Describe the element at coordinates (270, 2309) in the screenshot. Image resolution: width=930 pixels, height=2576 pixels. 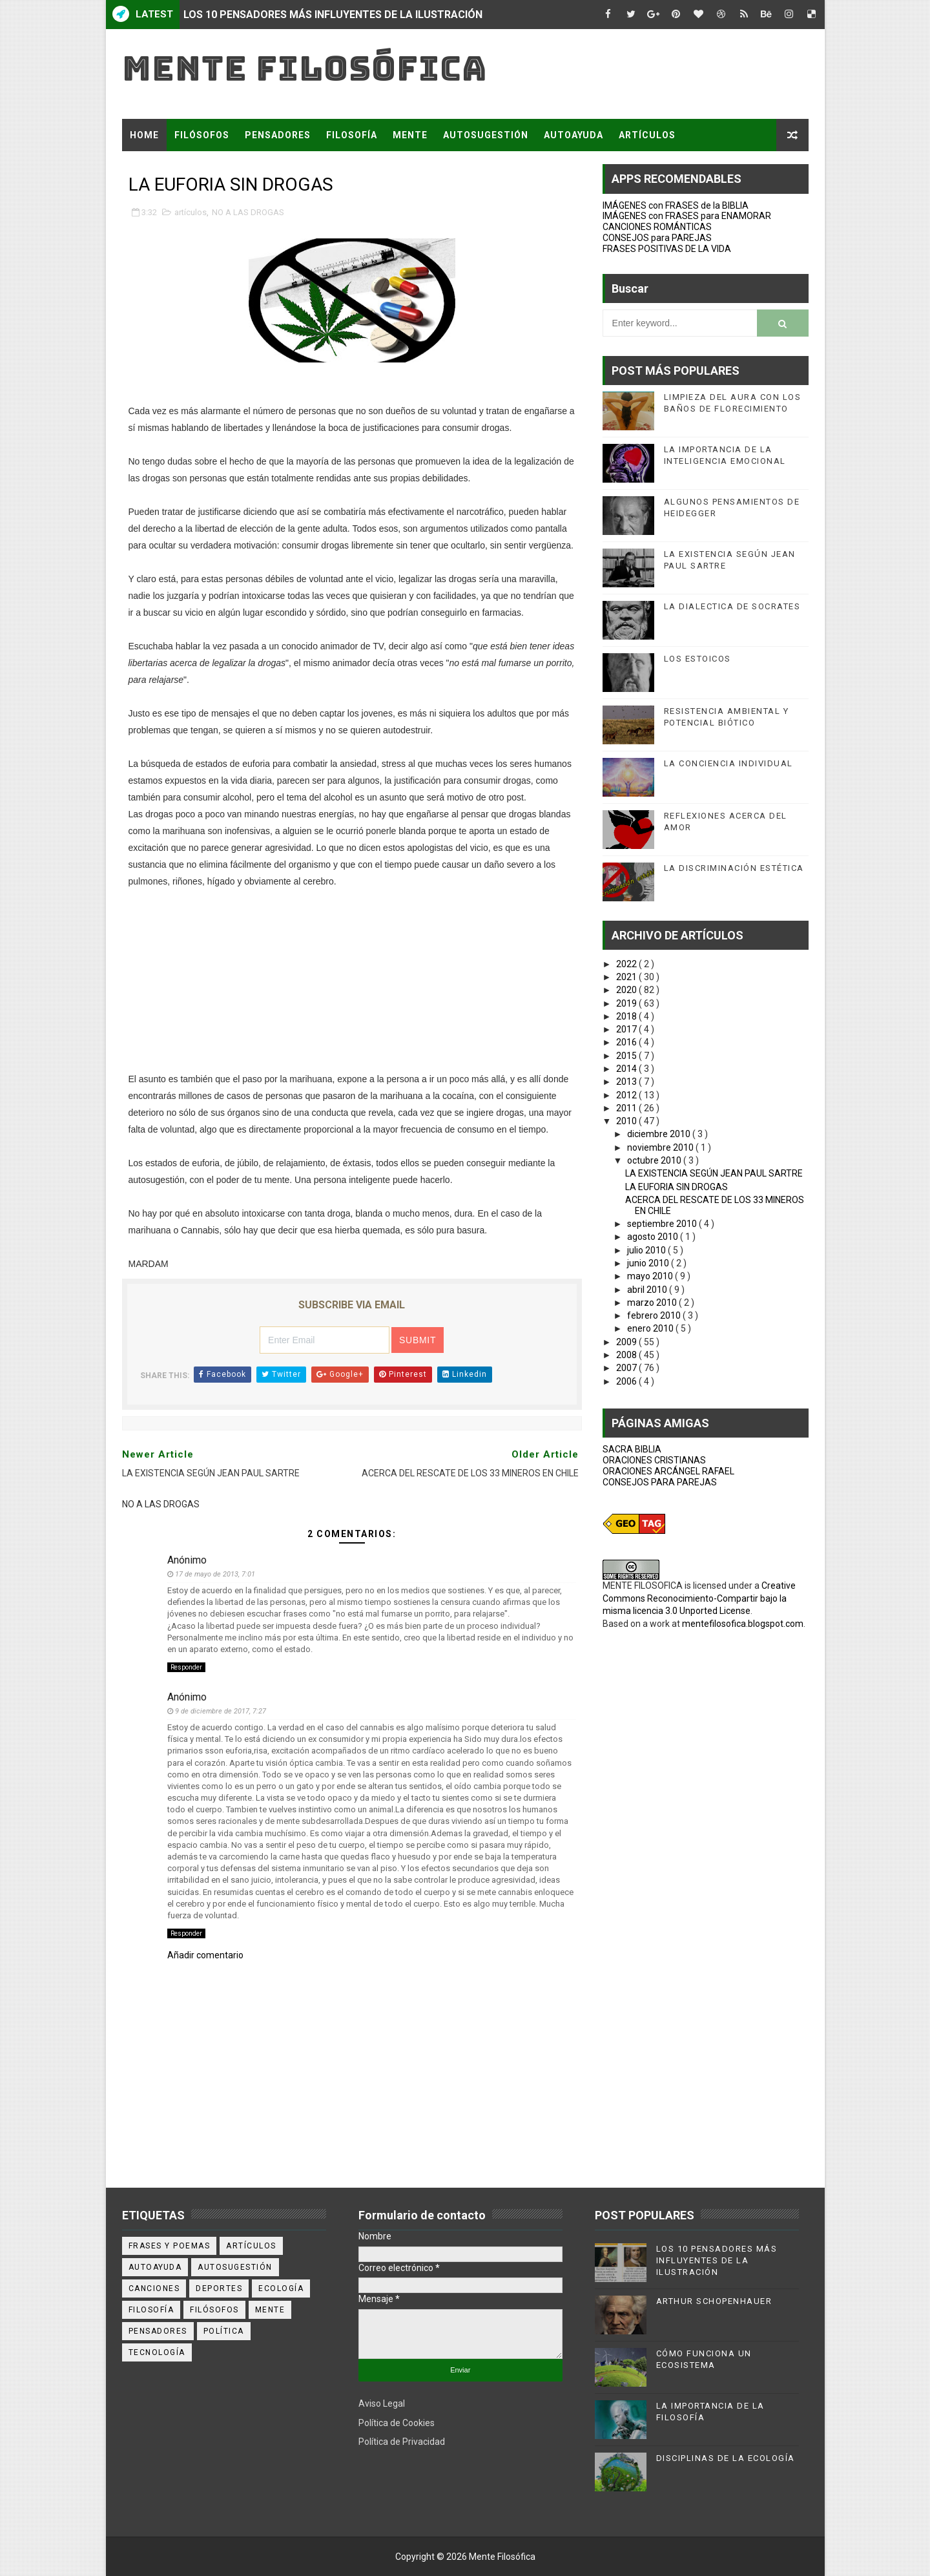
I see `mente` at that location.